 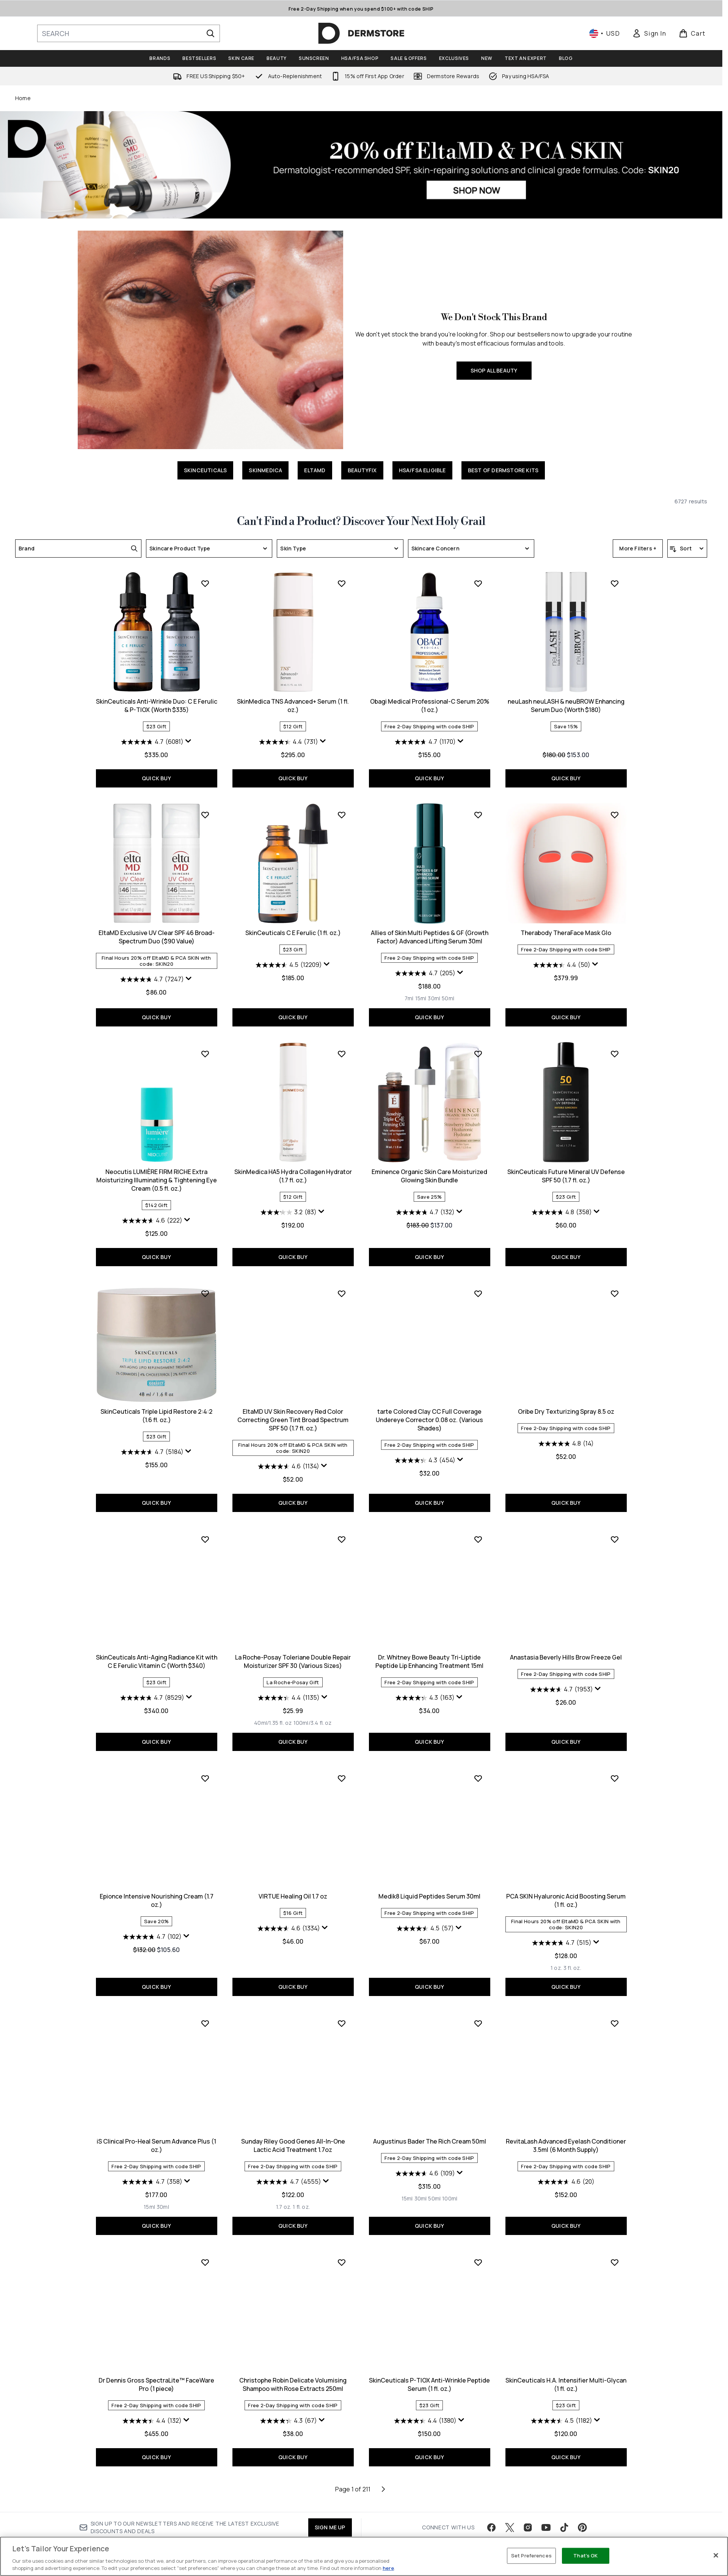 I want to click on [4.7 out of 5 stars. 102 reviews], so click(x=561, y=1927).